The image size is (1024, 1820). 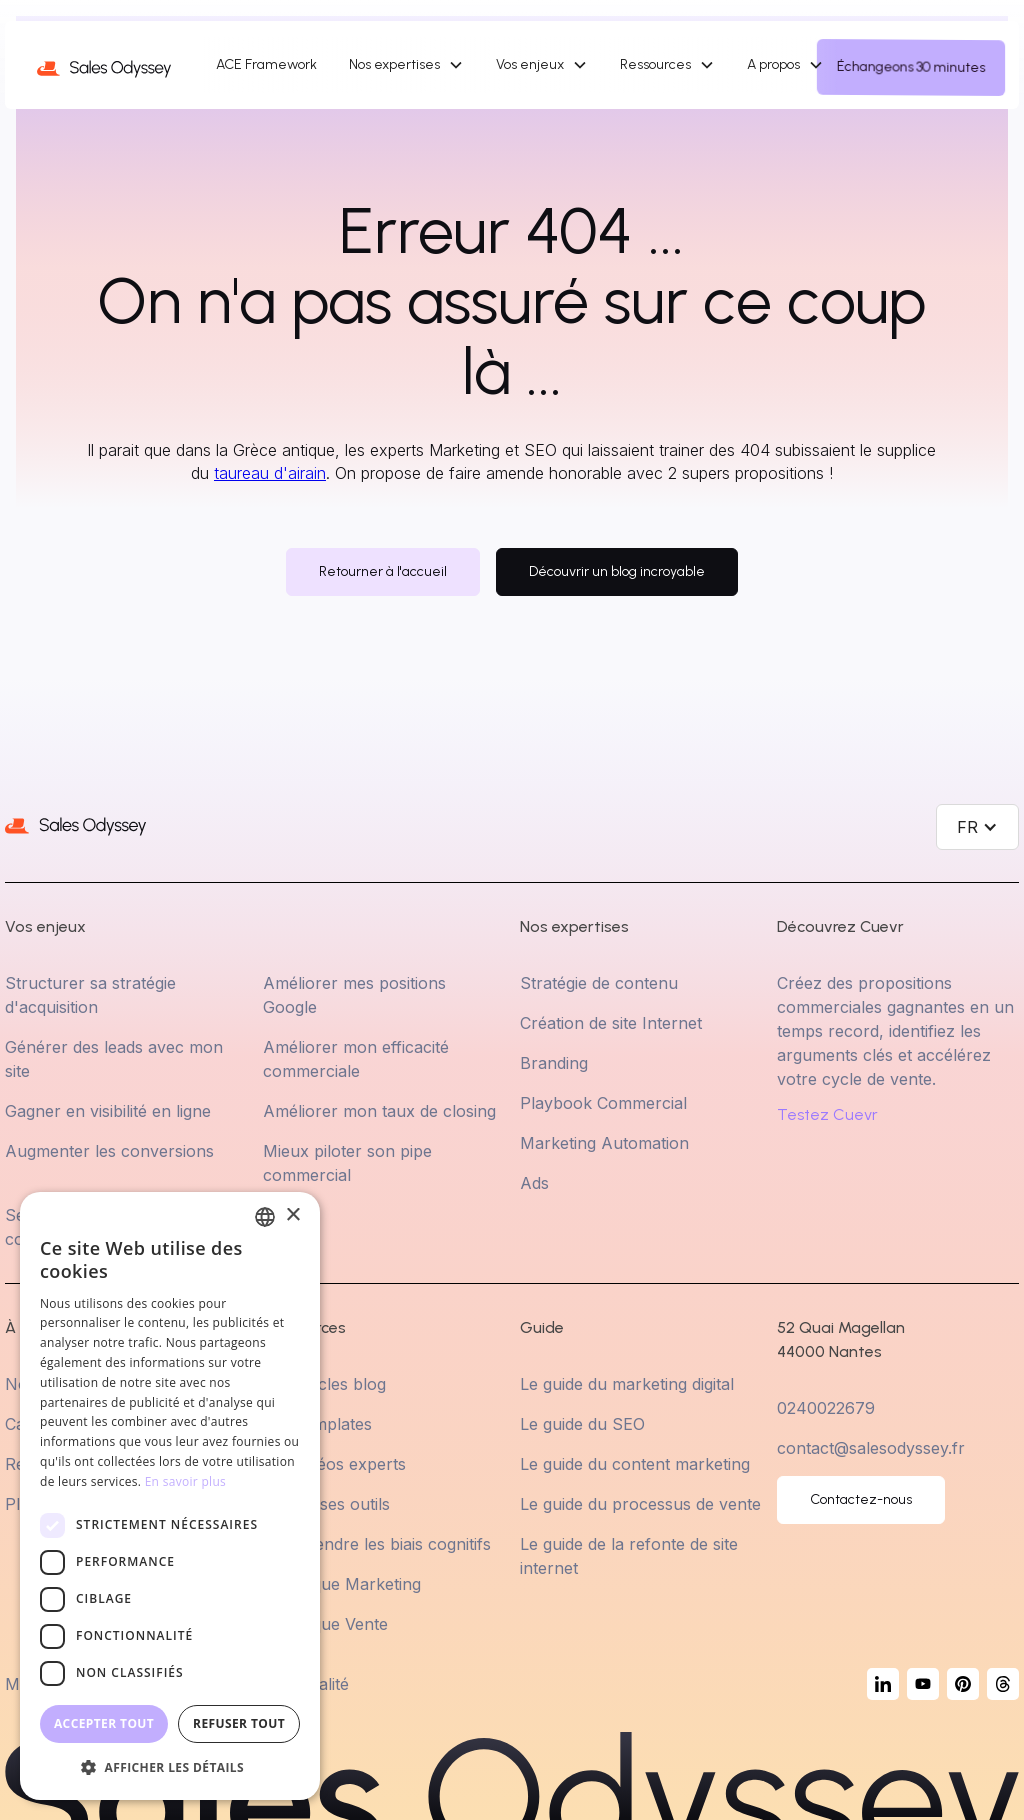 I want to click on Refuser tout [button], so click(x=239, y=1723).